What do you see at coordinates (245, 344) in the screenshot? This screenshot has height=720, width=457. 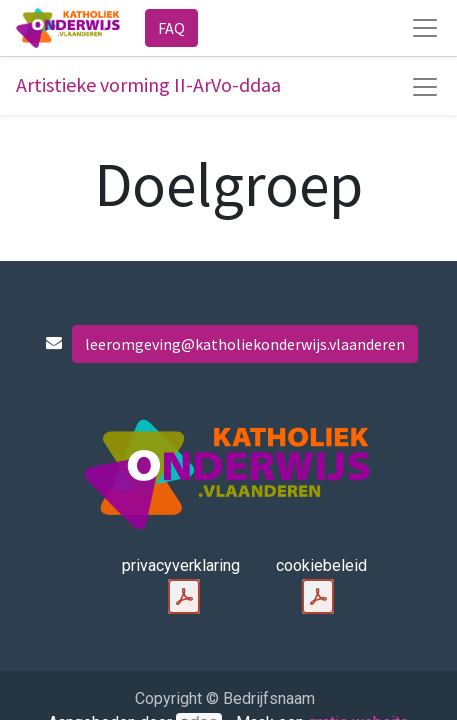 I see `leeromgeving@katholiekonderwijs.vlaanderen` at bounding box center [245, 344].